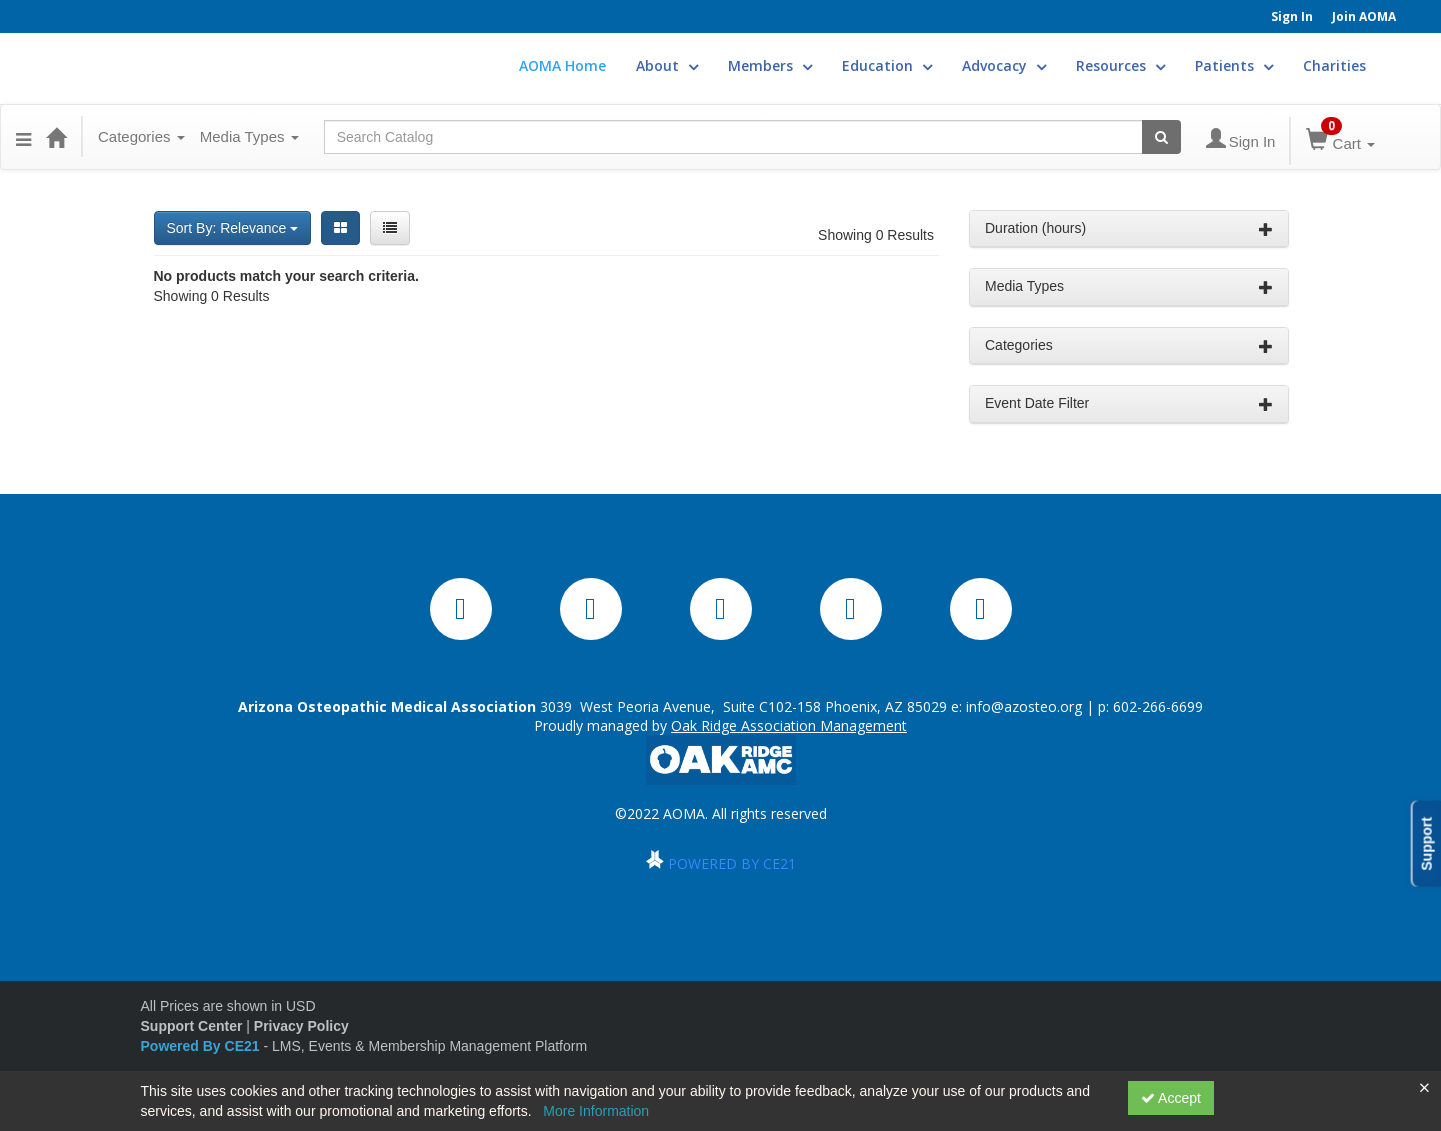 Image resolution: width=1441 pixels, height=1131 pixels. I want to click on Accept, so click(1171, 1098).